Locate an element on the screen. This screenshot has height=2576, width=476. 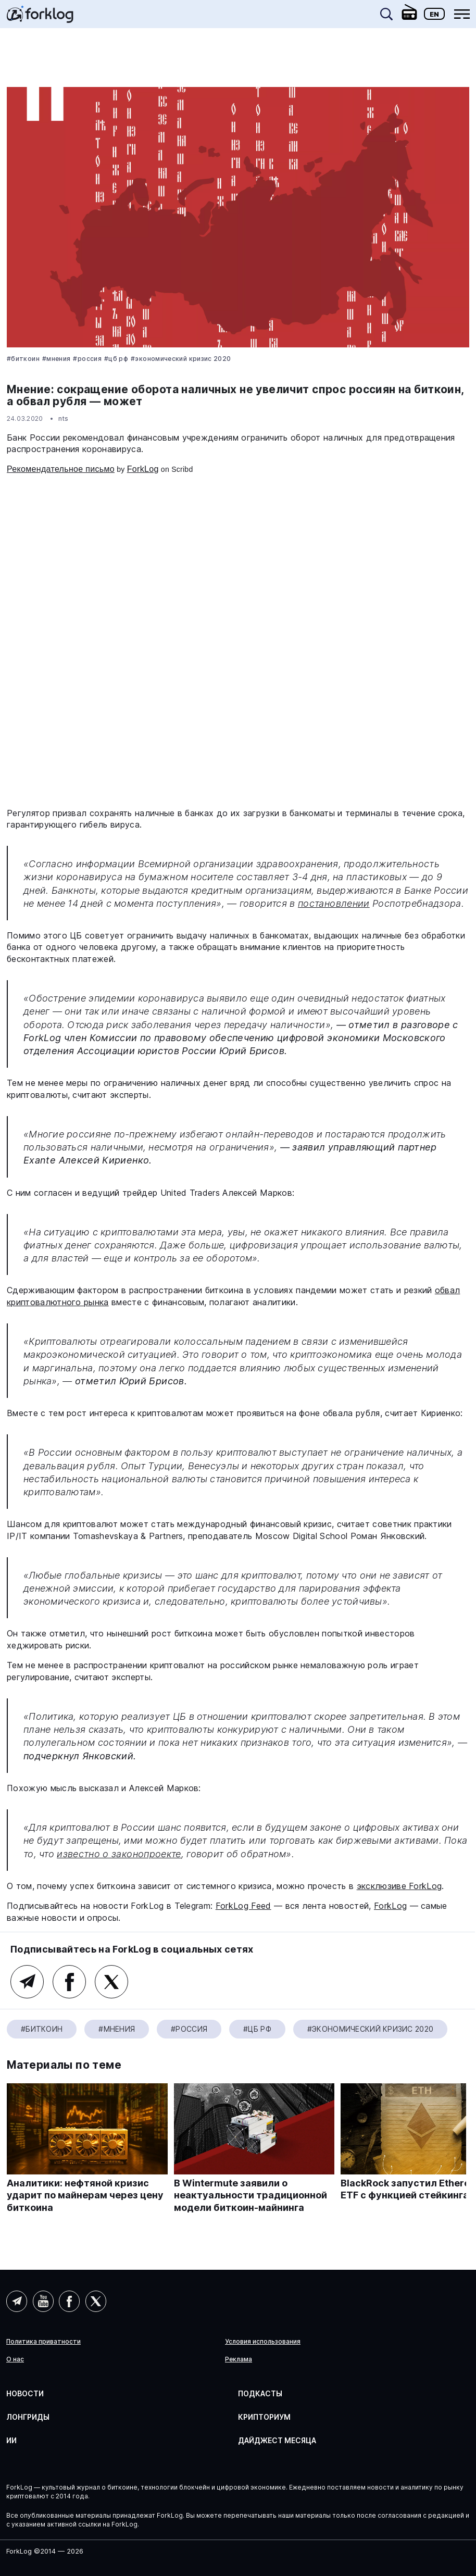
Telegram (AI) is located at coordinates (16, 2301).